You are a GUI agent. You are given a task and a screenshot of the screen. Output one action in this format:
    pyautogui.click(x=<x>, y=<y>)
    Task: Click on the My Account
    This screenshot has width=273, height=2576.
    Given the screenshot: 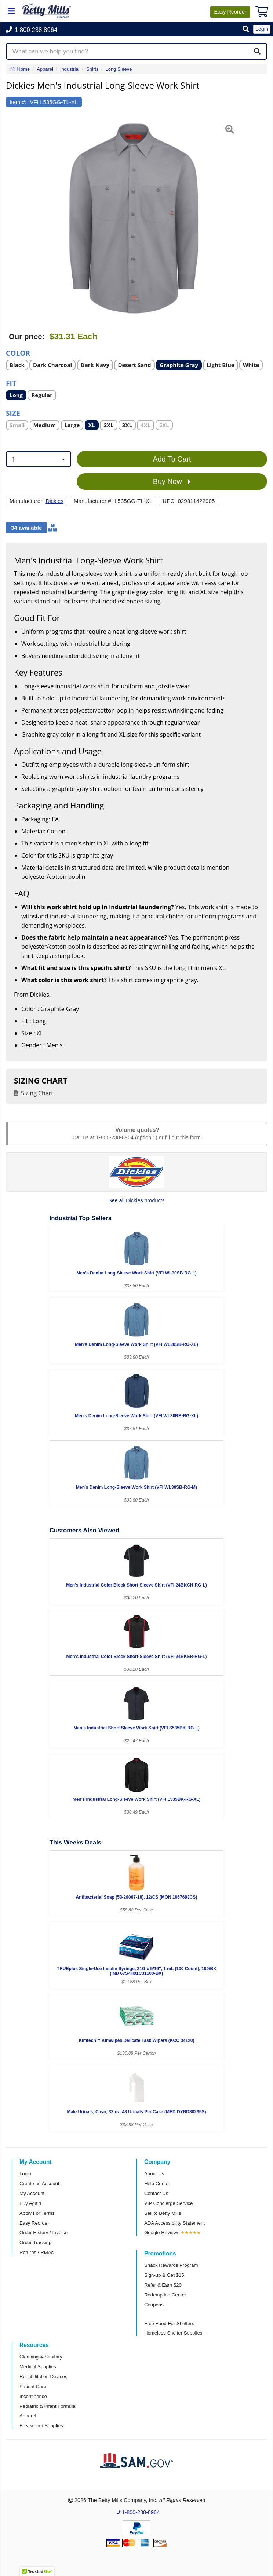 What is the action you would take?
    pyautogui.click(x=31, y=2193)
    